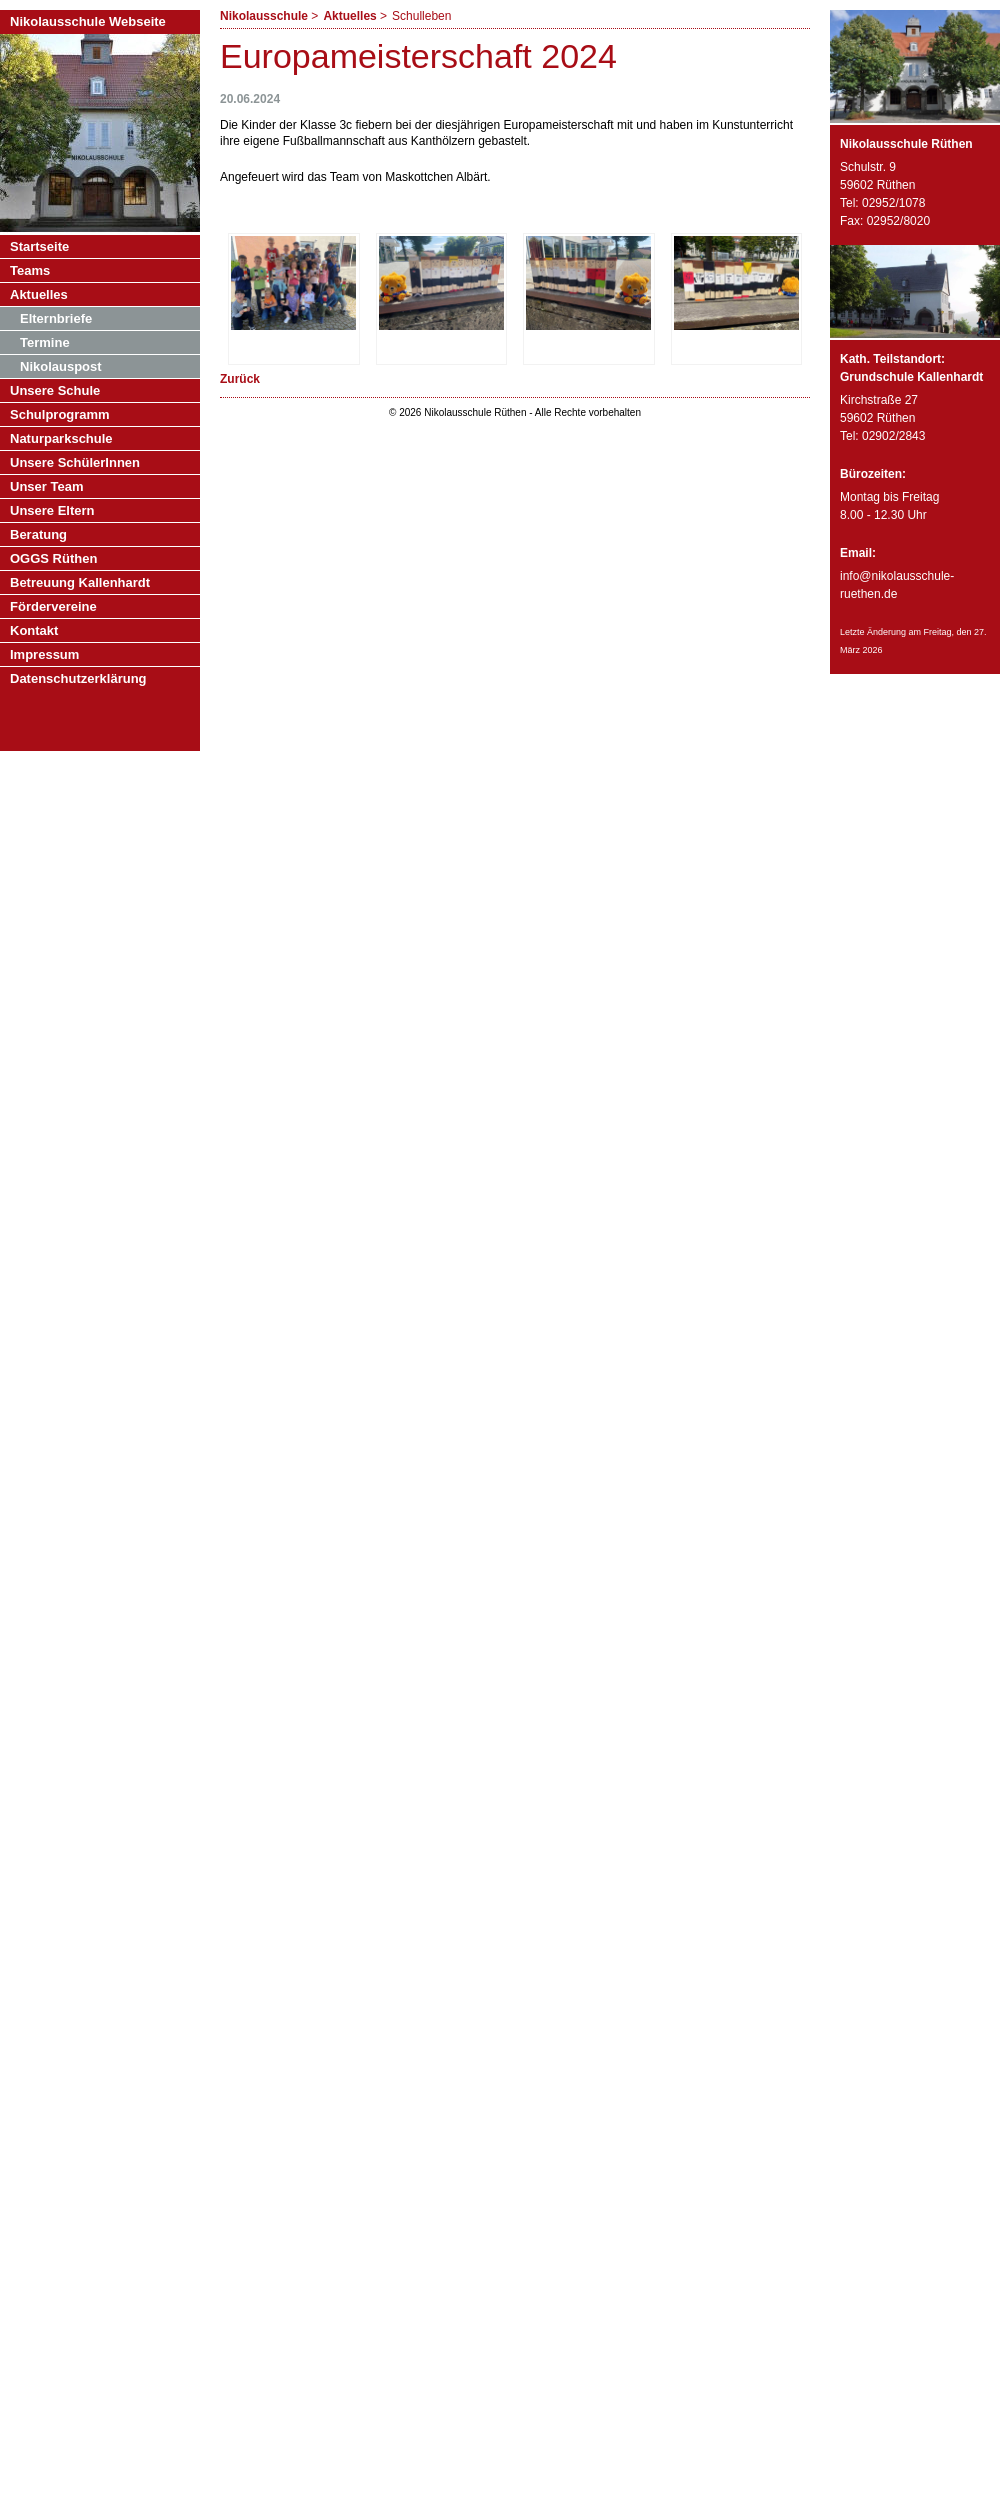  What do you see at coordinates (39, 246) in the screenshot?
I see `Startseite` at bounding box center [39, 246].